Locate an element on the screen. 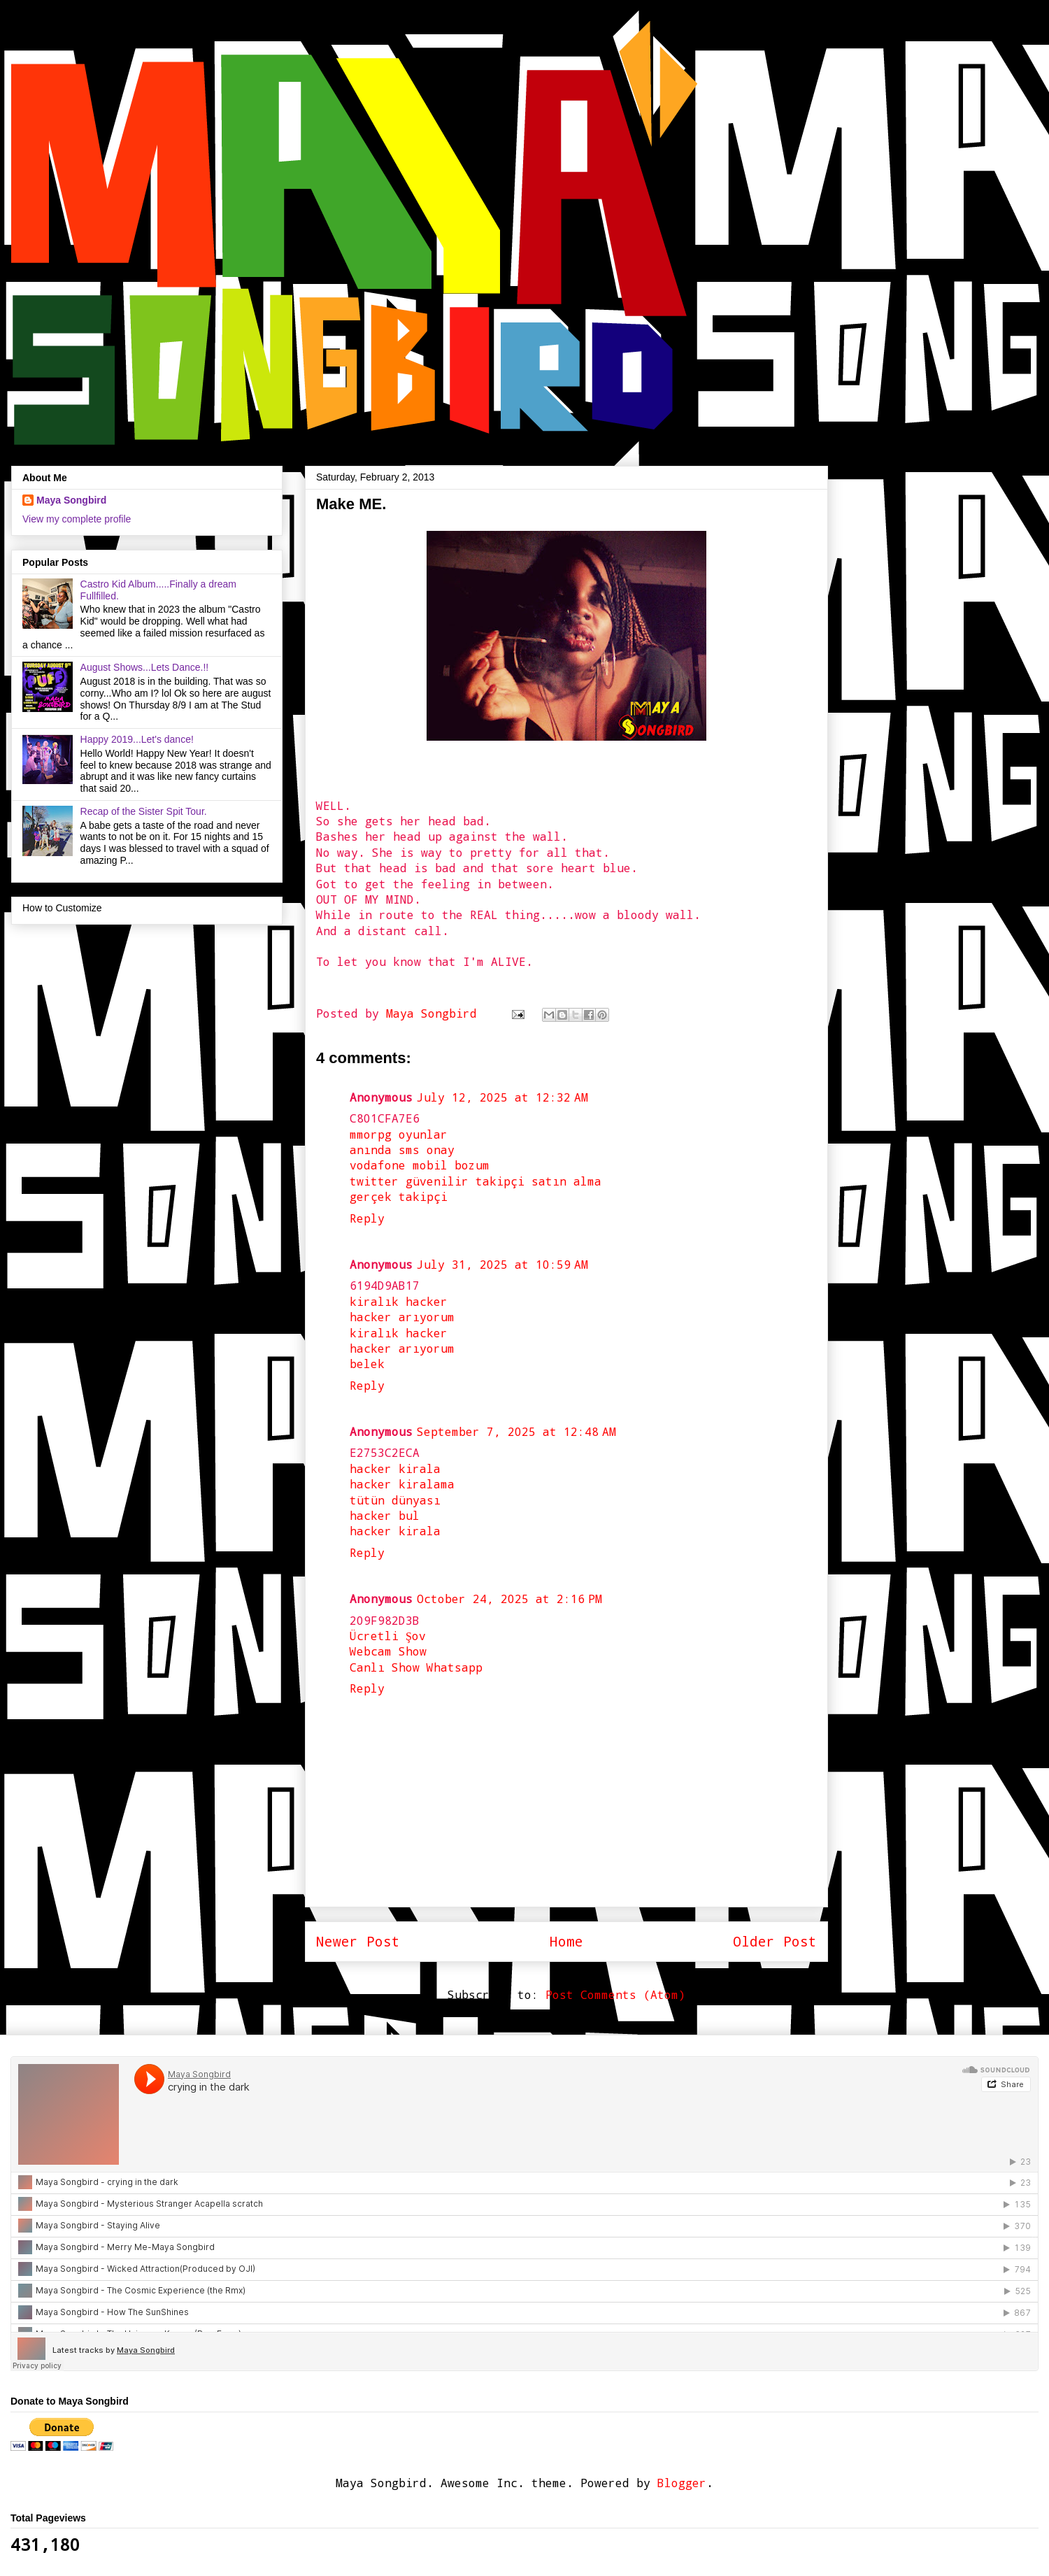 The height and width of the screenshot is (2576, 1049). August Shows...Lets Dance.!! is located at coordinates (144, 667).